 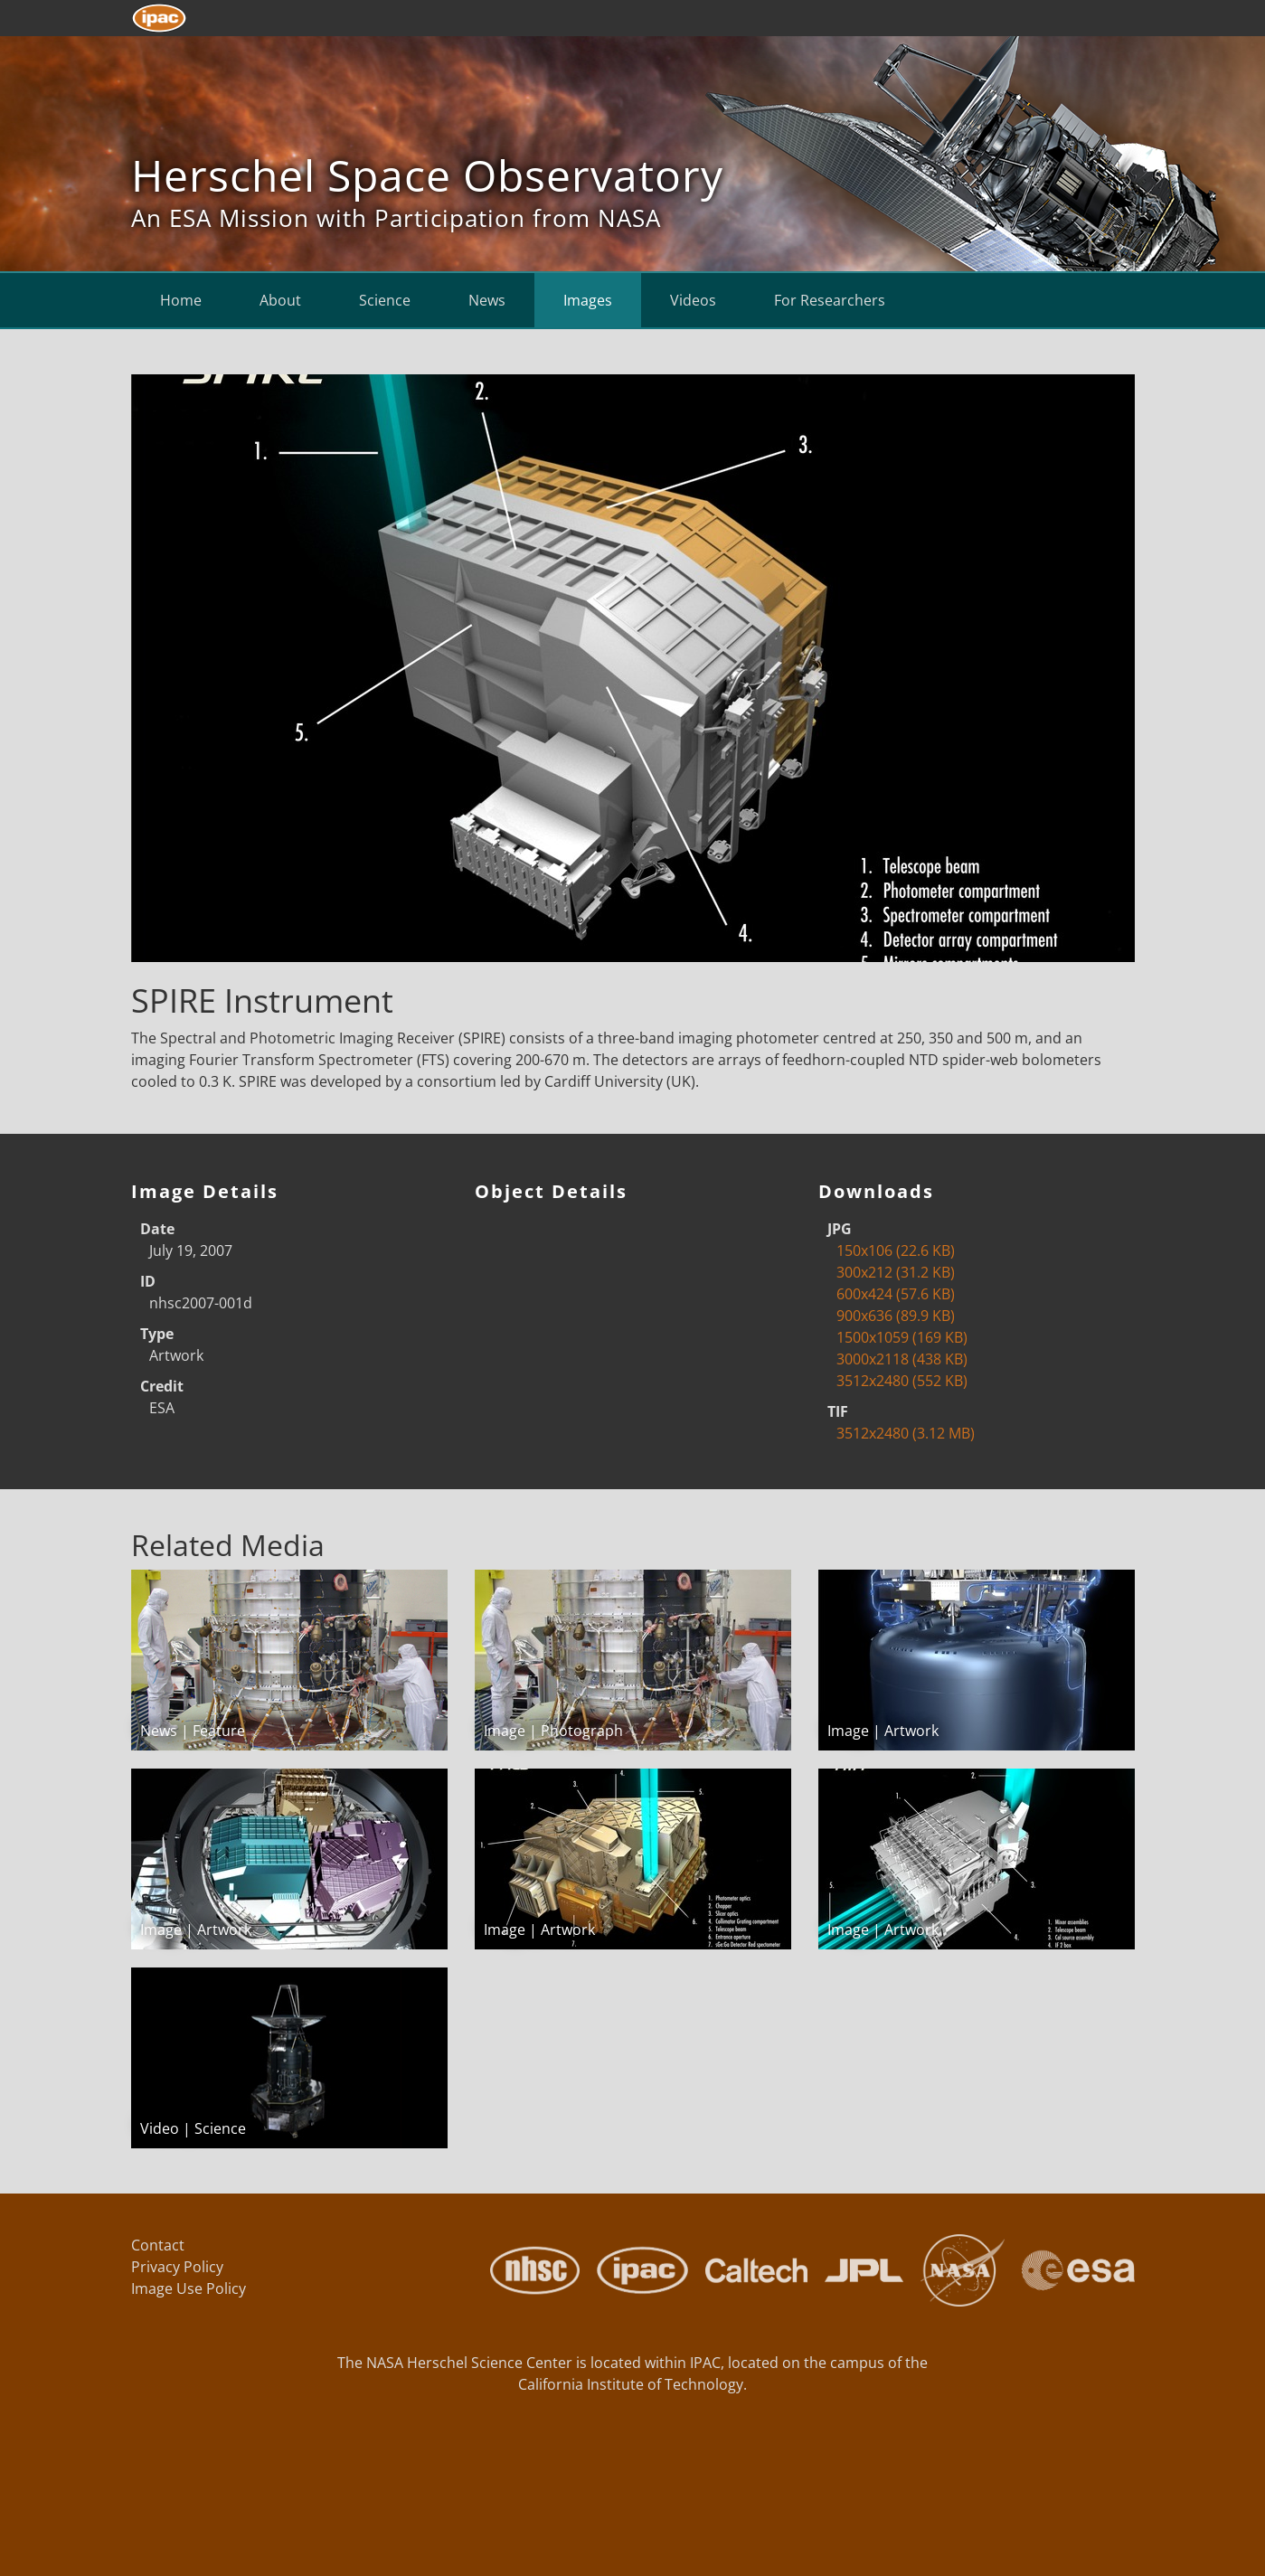 I want to click on Privacy Policy, so click(x=177, y=2267).